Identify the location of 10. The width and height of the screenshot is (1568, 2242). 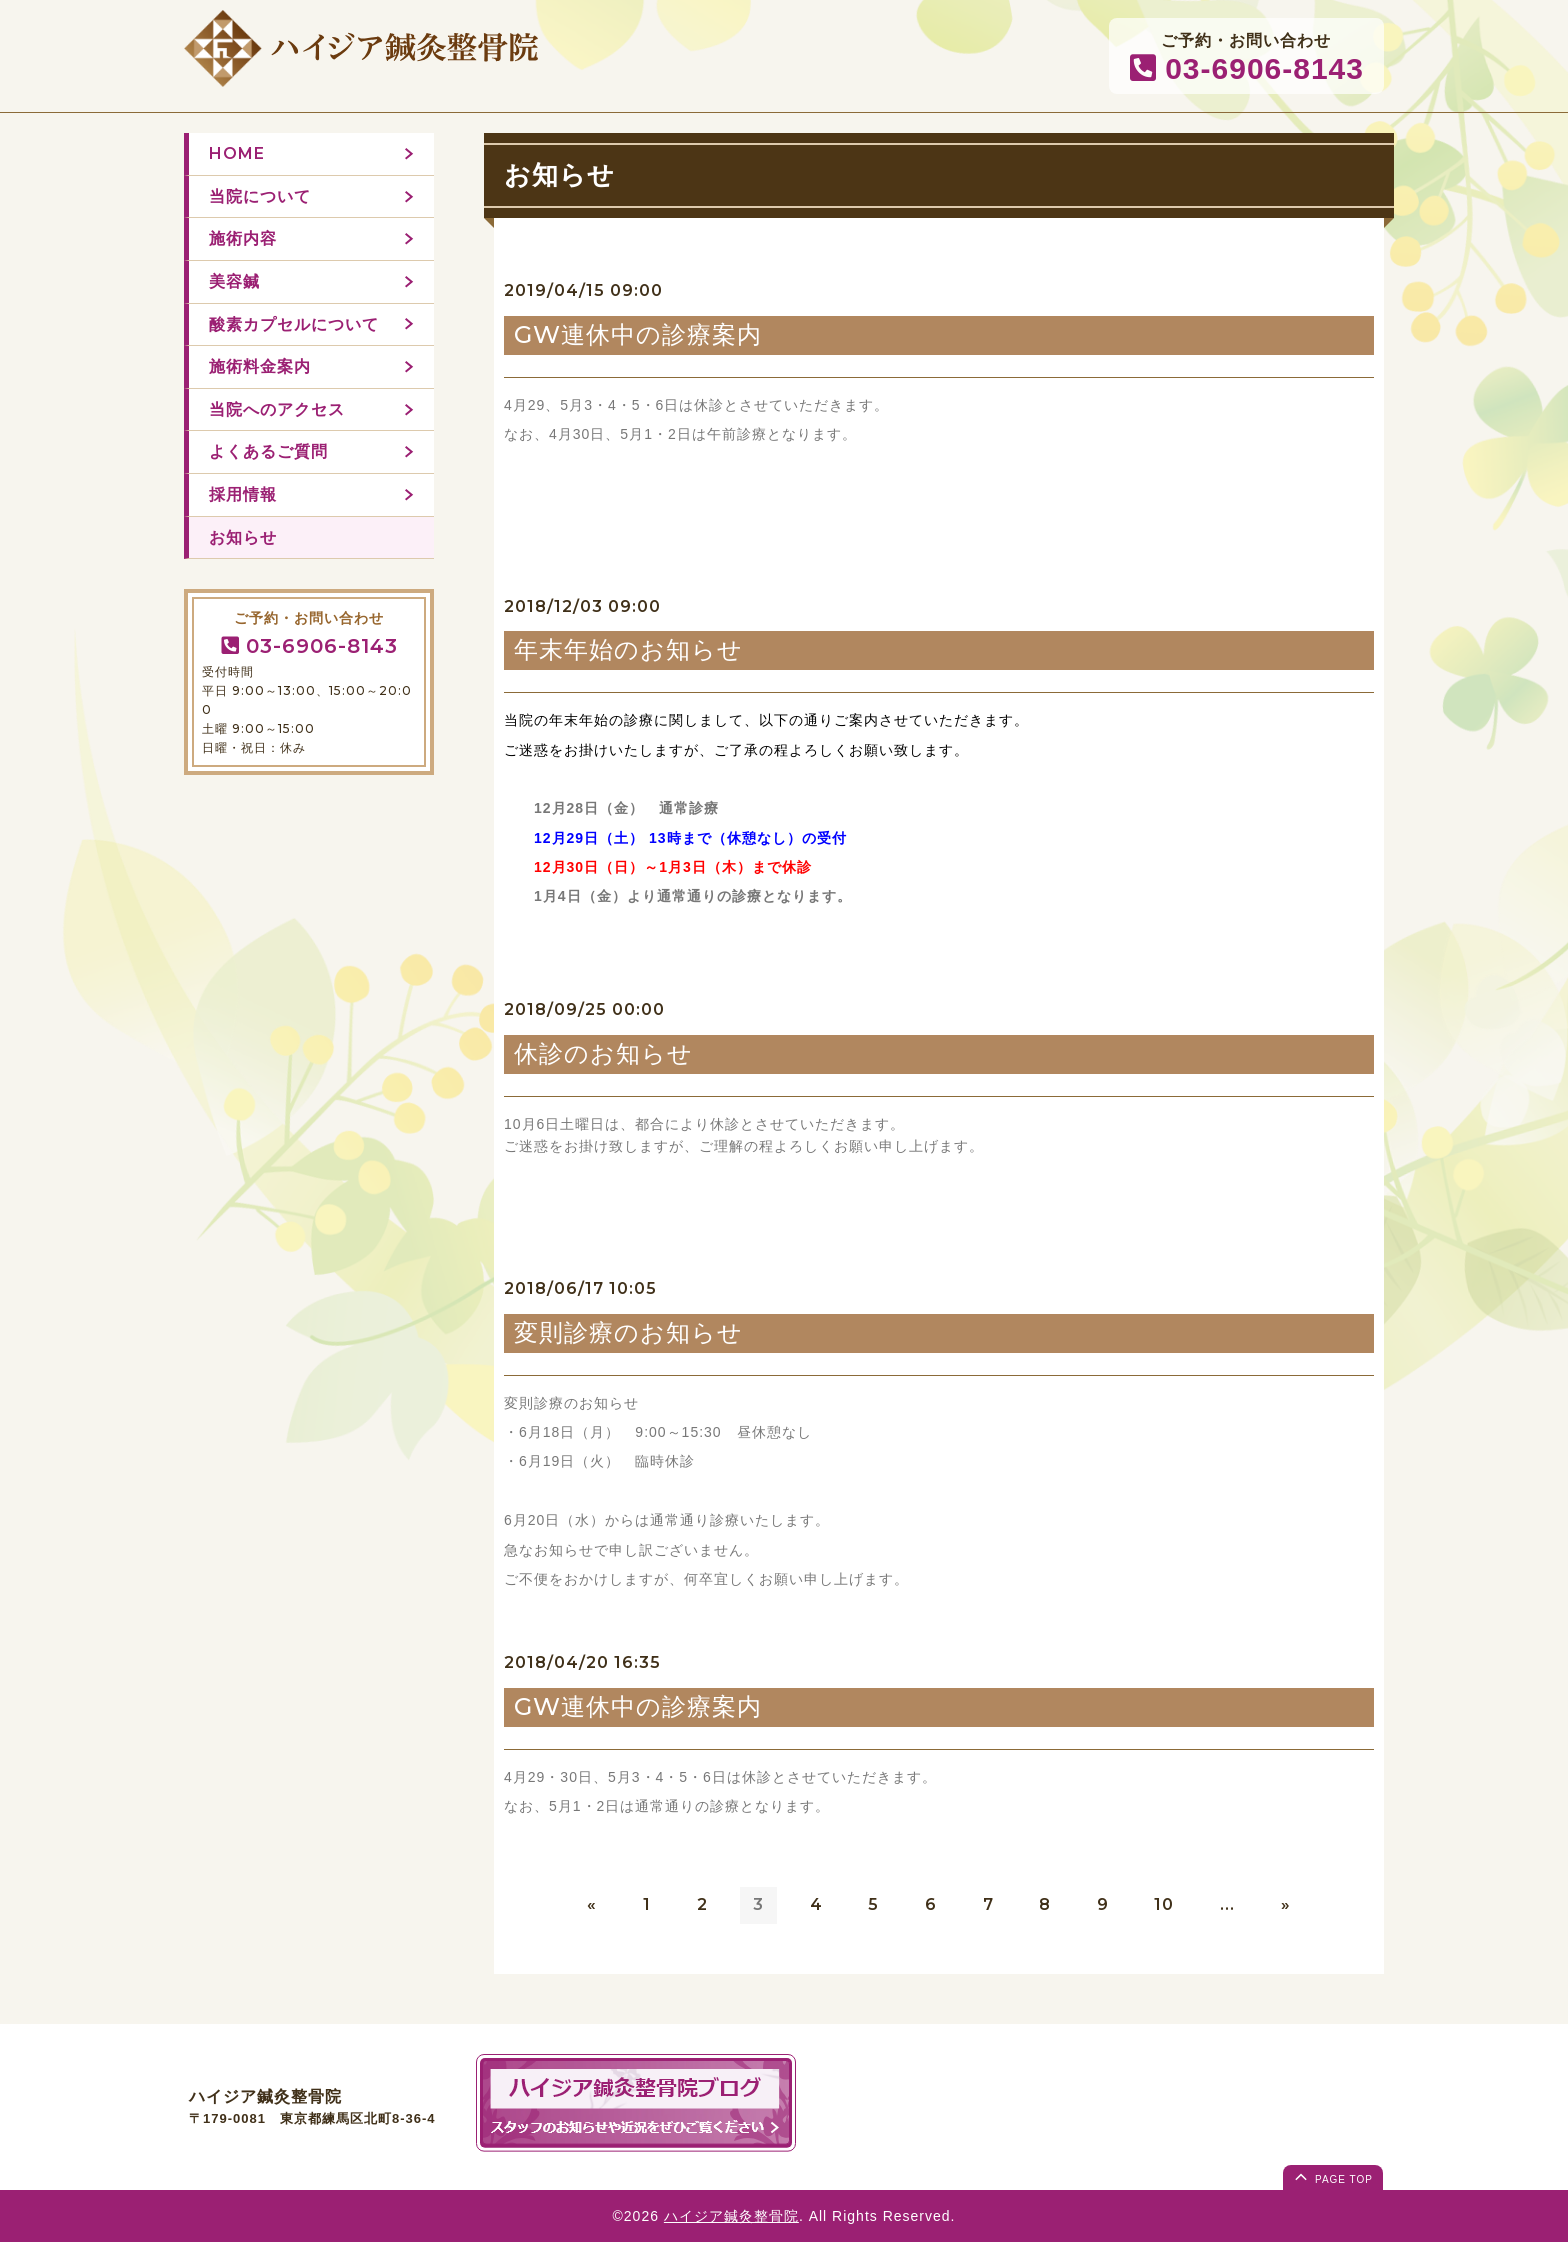
(1164, 1904).